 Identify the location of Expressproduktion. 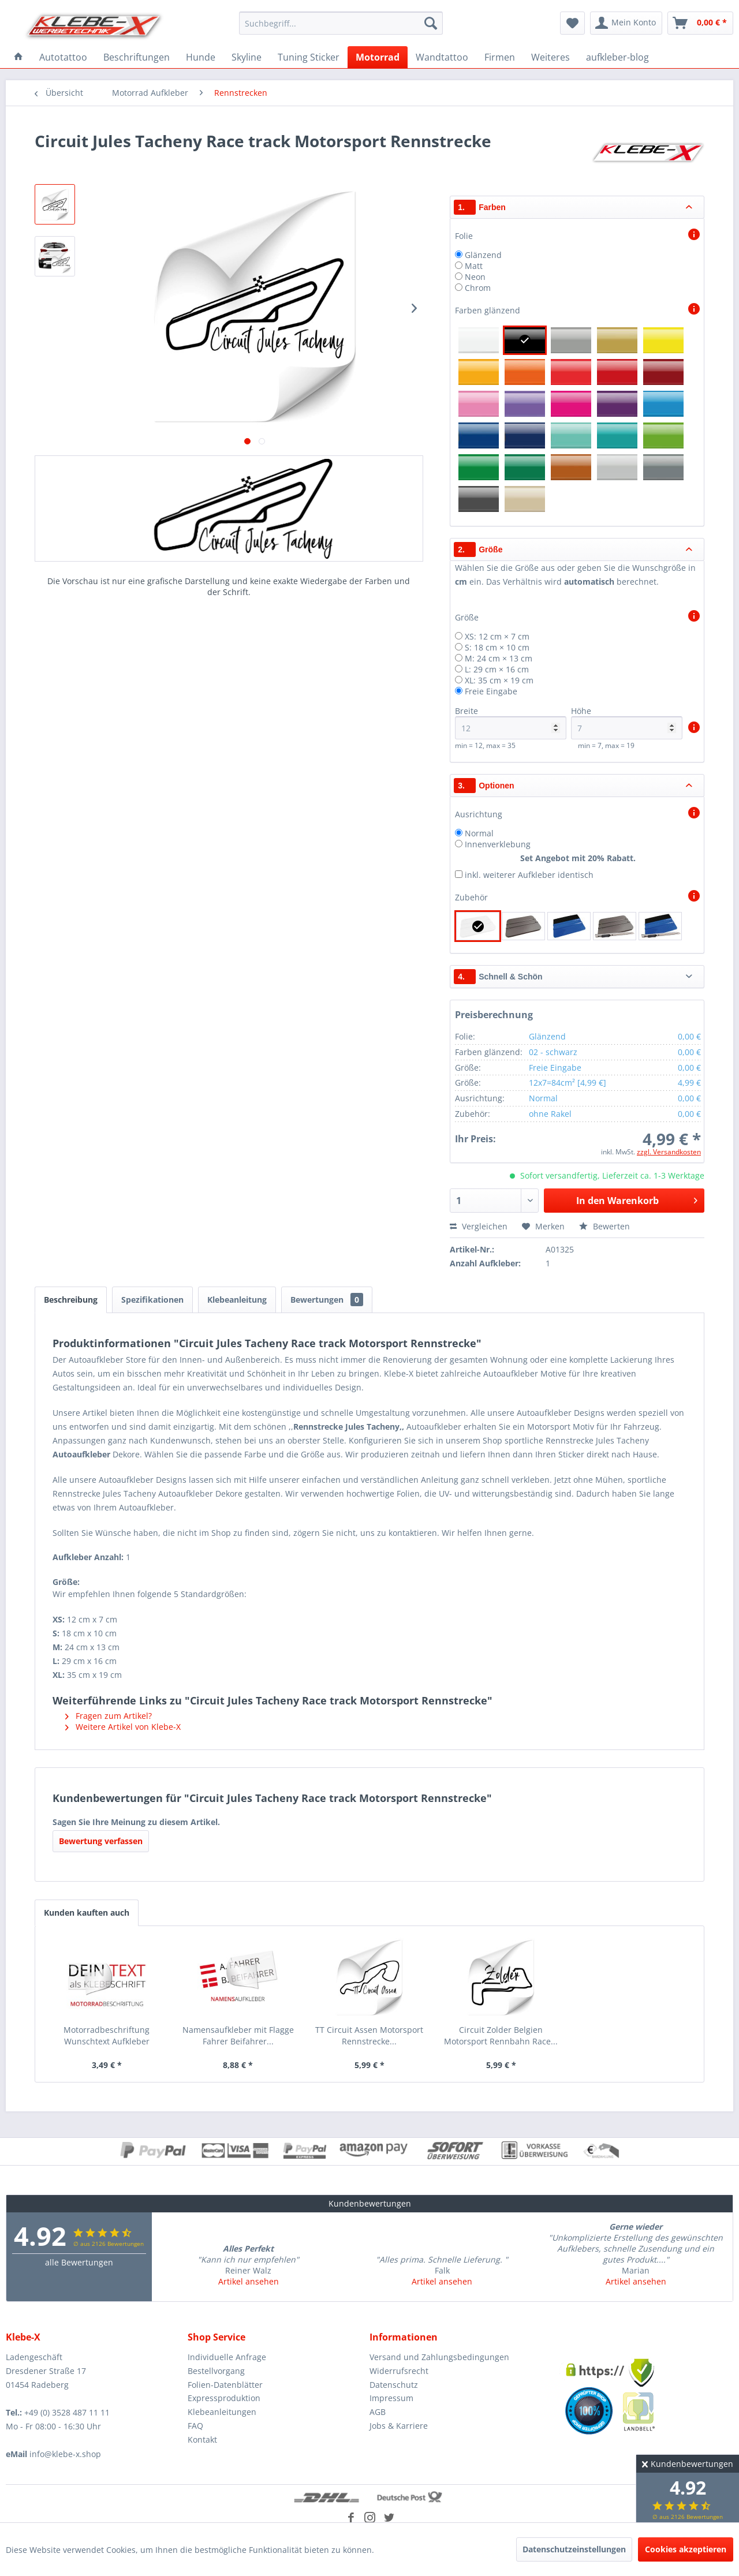
(224, 2397).